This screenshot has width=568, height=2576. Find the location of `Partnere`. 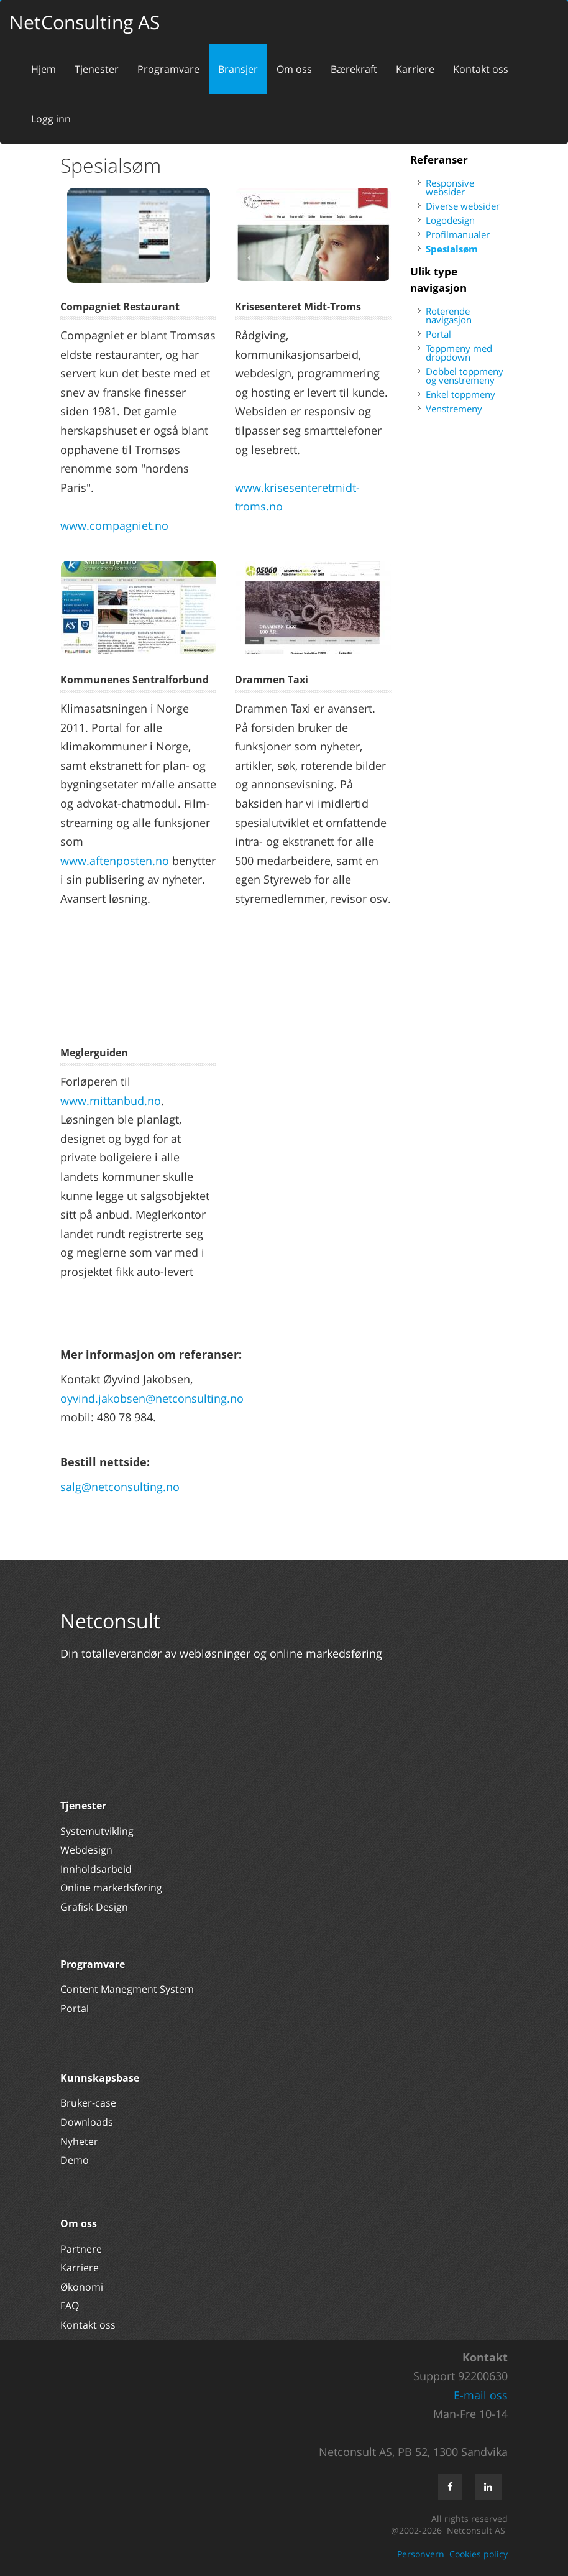

Partnere is located at coordinates (81, 2249).